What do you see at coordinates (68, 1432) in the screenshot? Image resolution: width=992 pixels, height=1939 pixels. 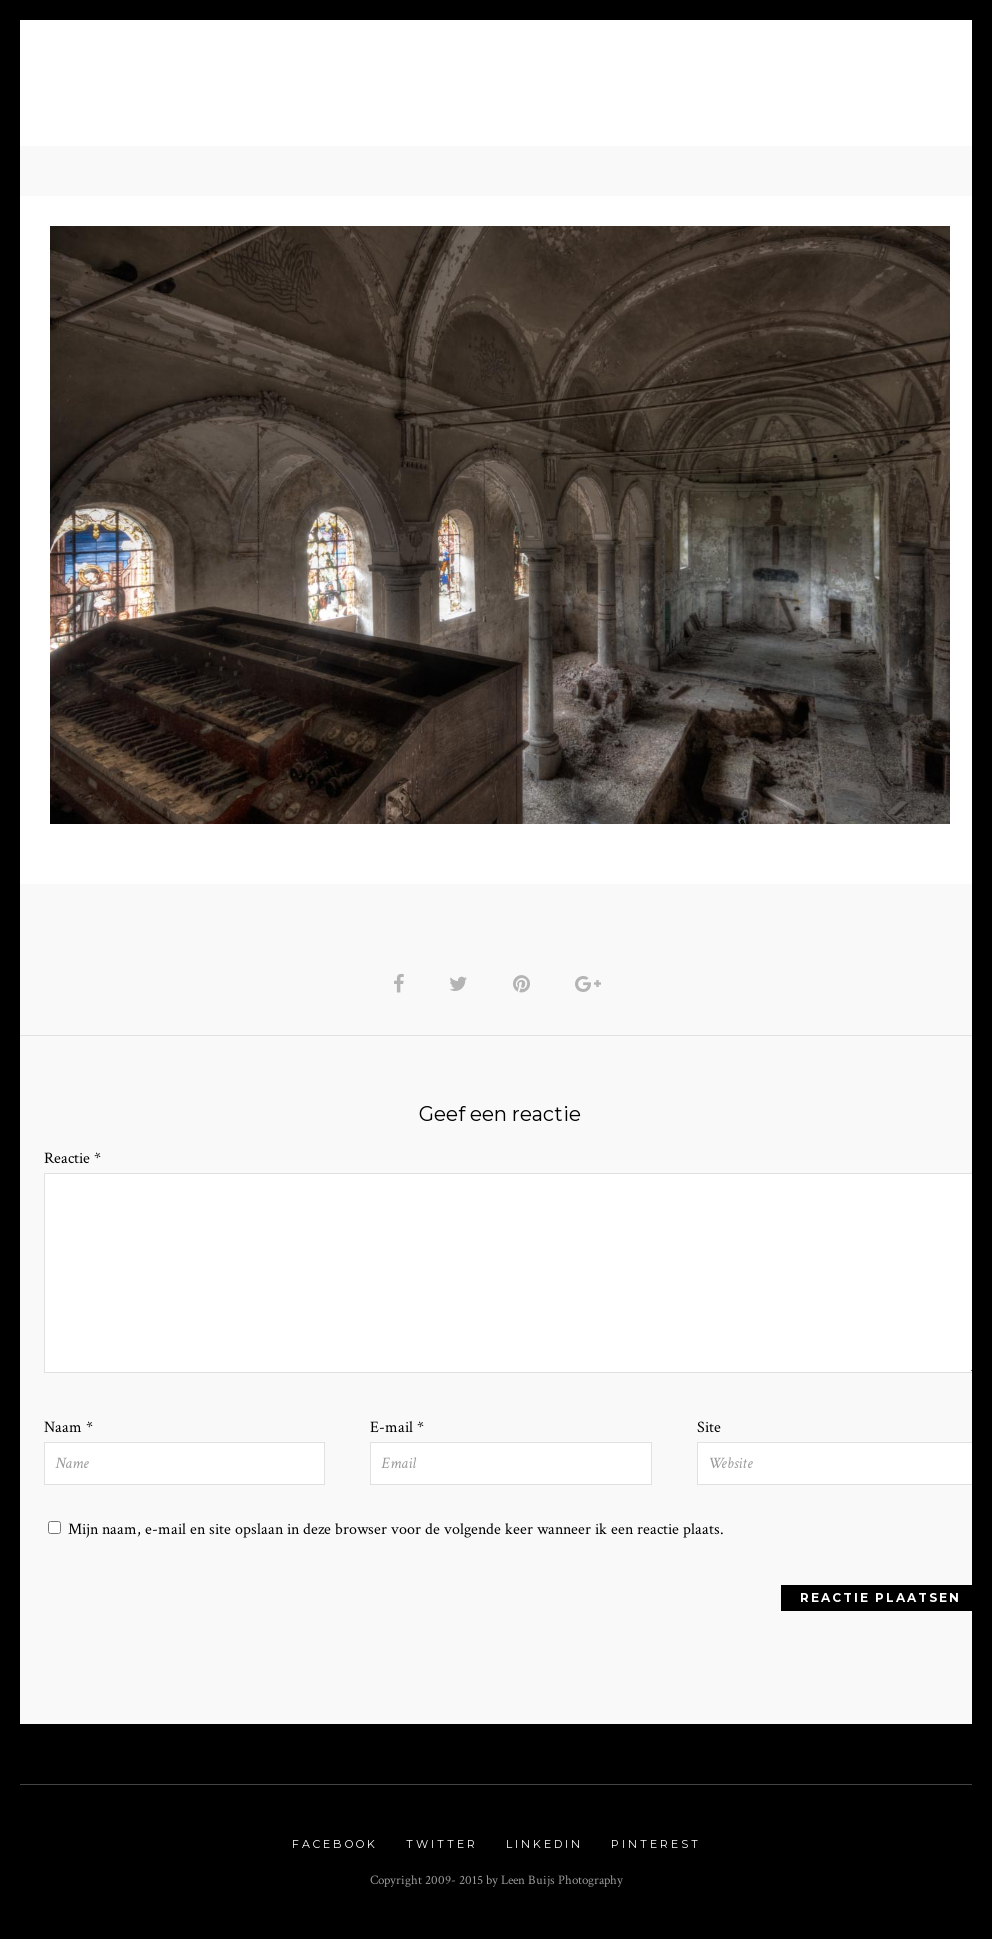 I see `Naam` at bounding box center [68, 1432].